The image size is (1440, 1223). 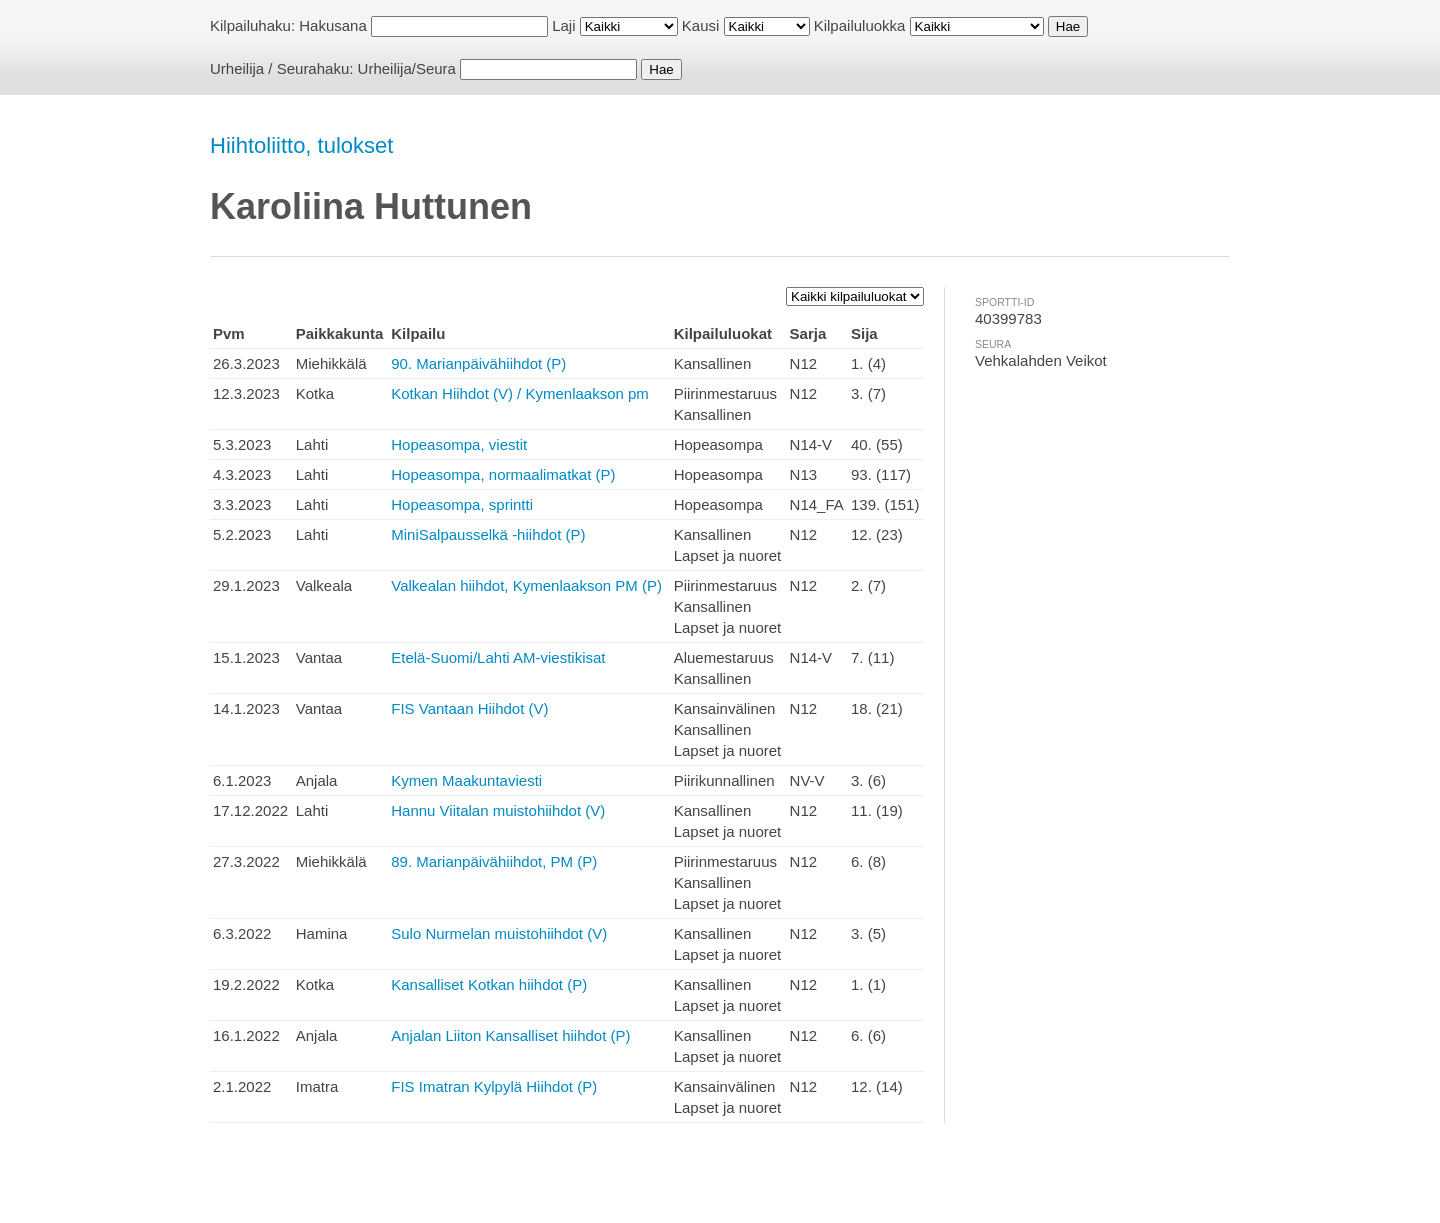 What do you see at coordinates (469, 708) in the screenshot?
I see `FIS Vantaan Hiihdot (V)` at bounding box center [469, 708].